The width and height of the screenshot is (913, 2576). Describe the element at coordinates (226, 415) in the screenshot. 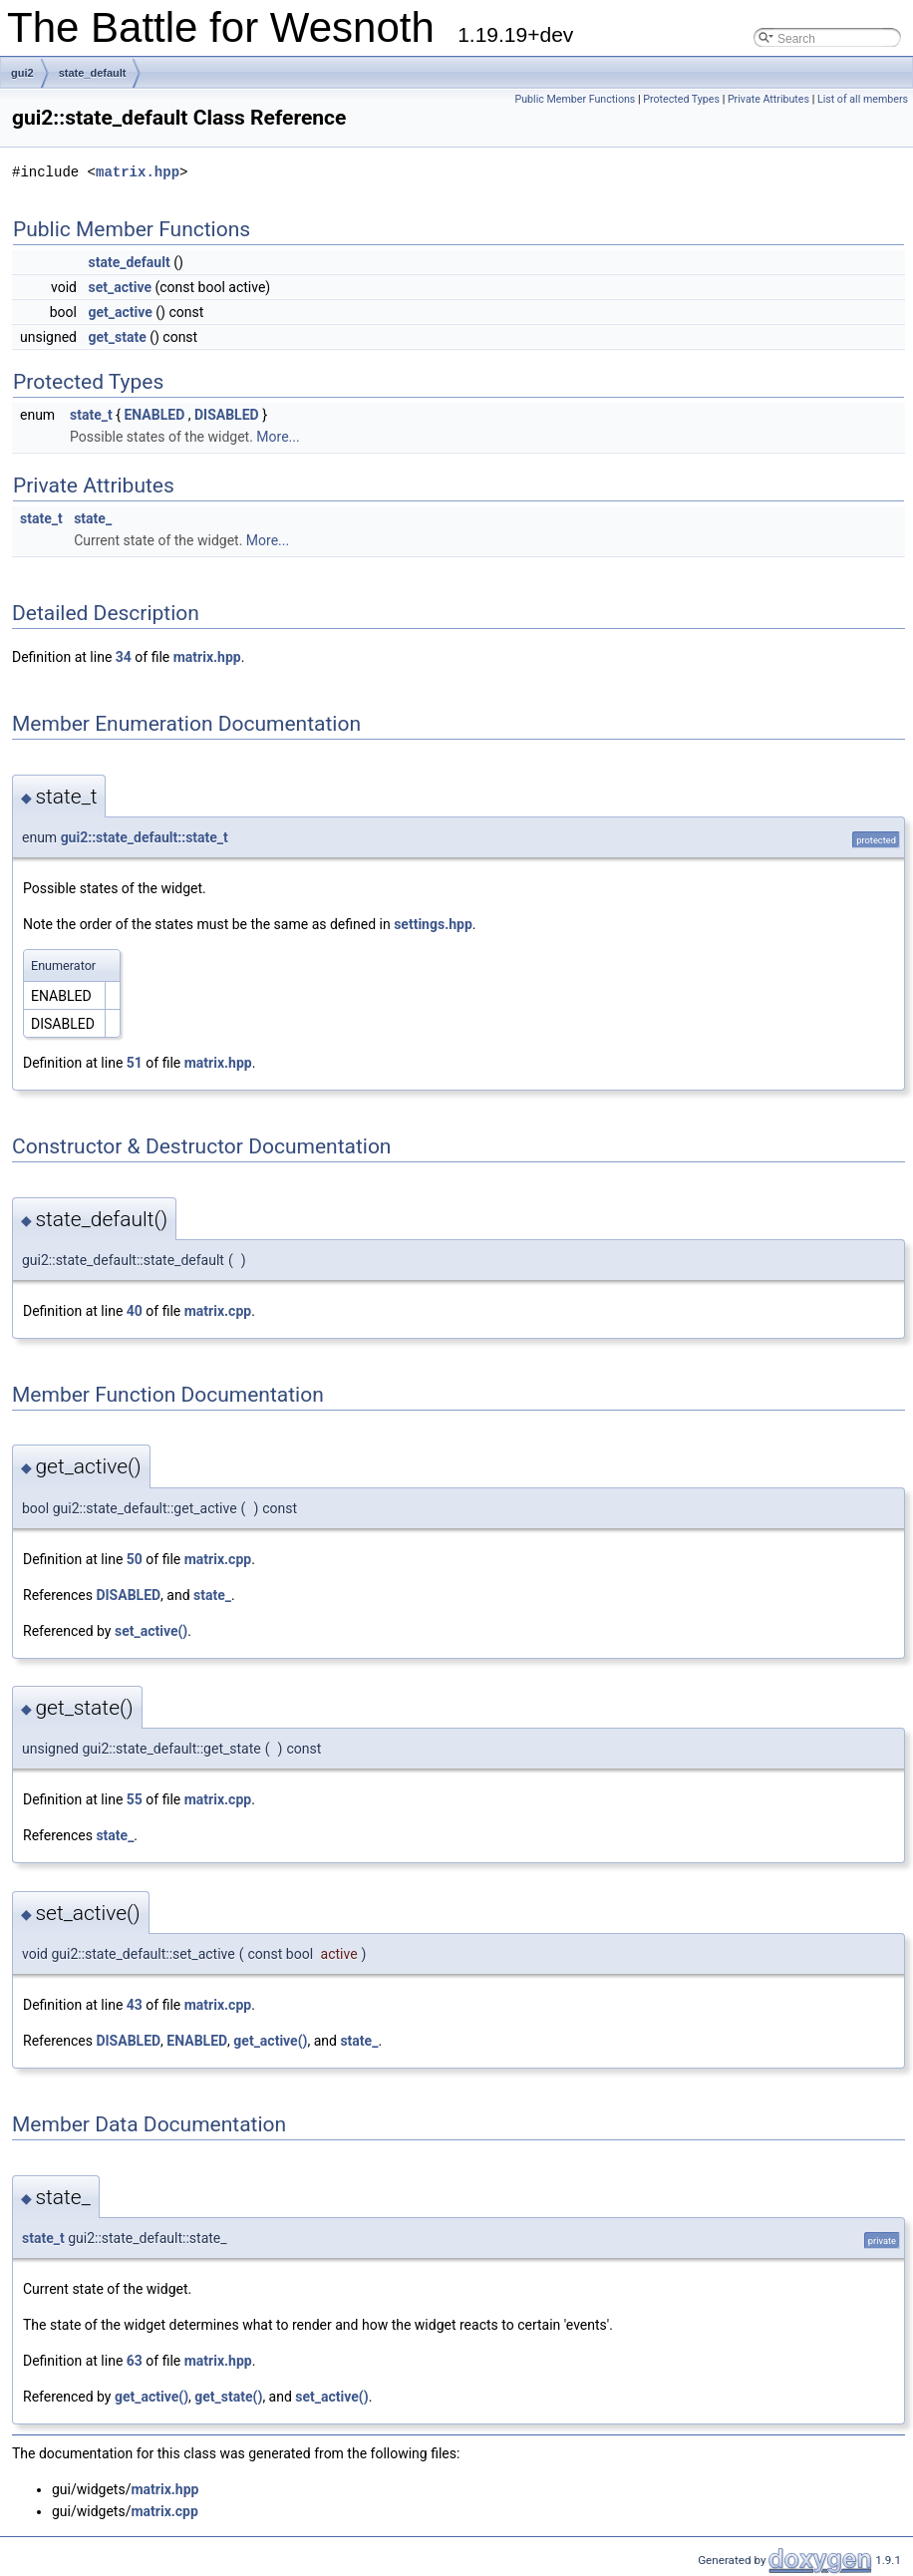

I see `DISABLED` at that location.